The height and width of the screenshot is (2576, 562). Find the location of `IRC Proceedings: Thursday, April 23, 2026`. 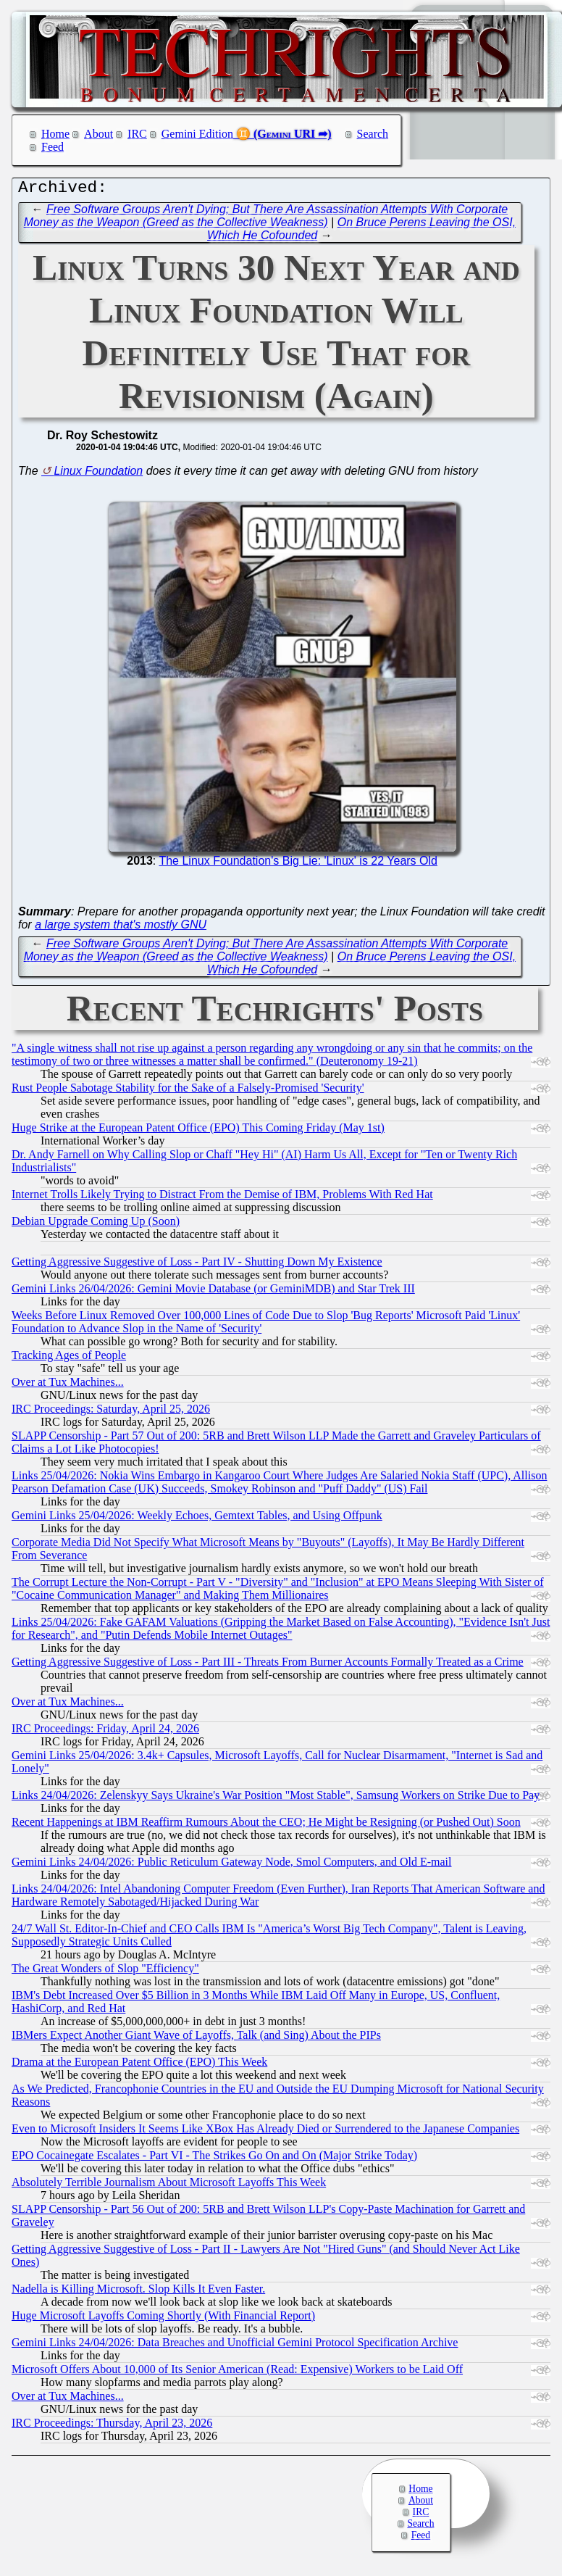

IRC Proceedings: Thursday, April 23, 2026 is located at coordinates (112, 2426).